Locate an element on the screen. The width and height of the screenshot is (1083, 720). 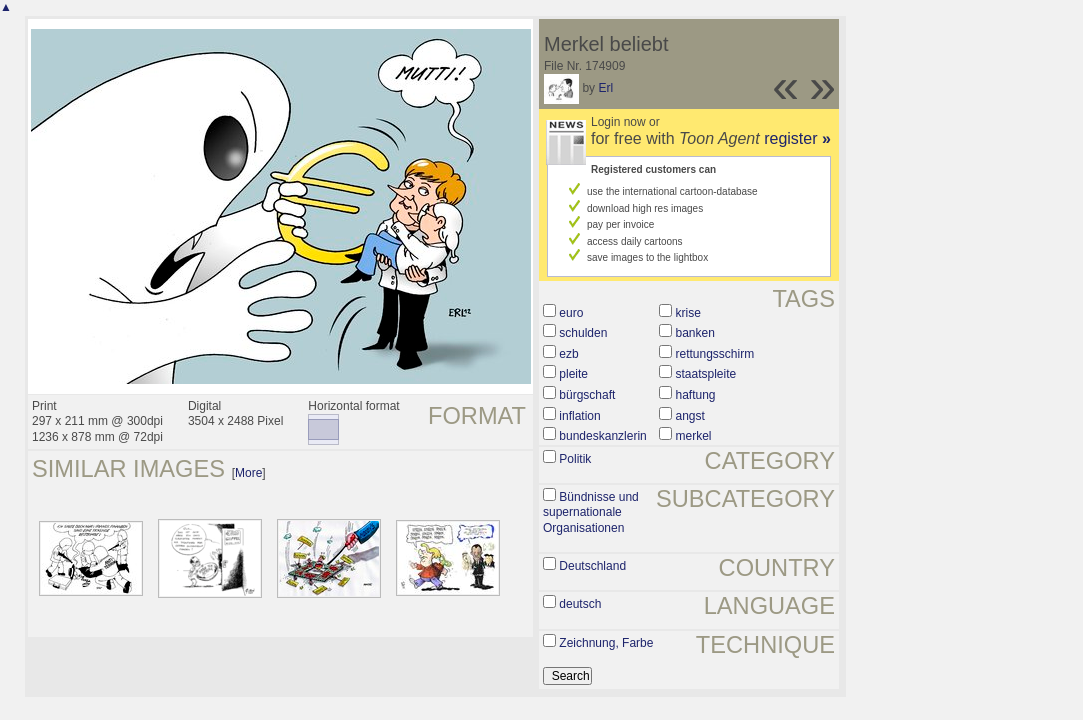
angst is located at coordinates (689, 416).